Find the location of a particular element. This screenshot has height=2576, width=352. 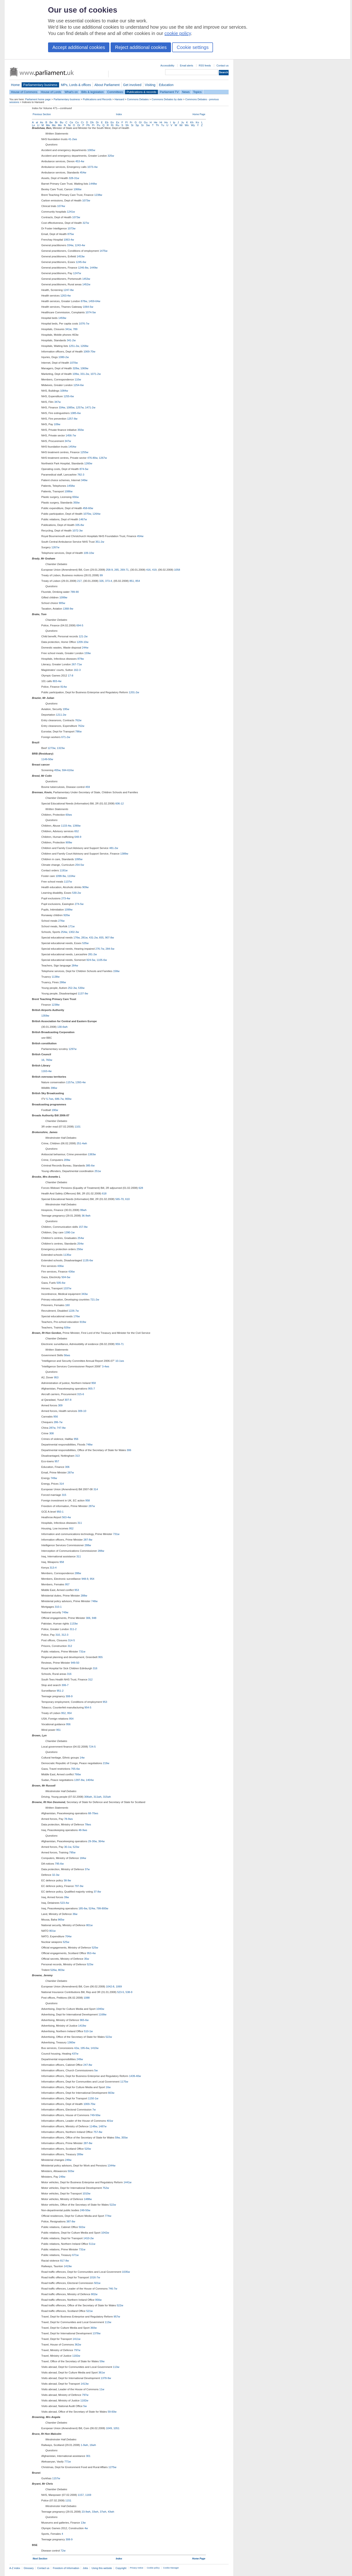

1378w is located at coordinates (97, 2333).